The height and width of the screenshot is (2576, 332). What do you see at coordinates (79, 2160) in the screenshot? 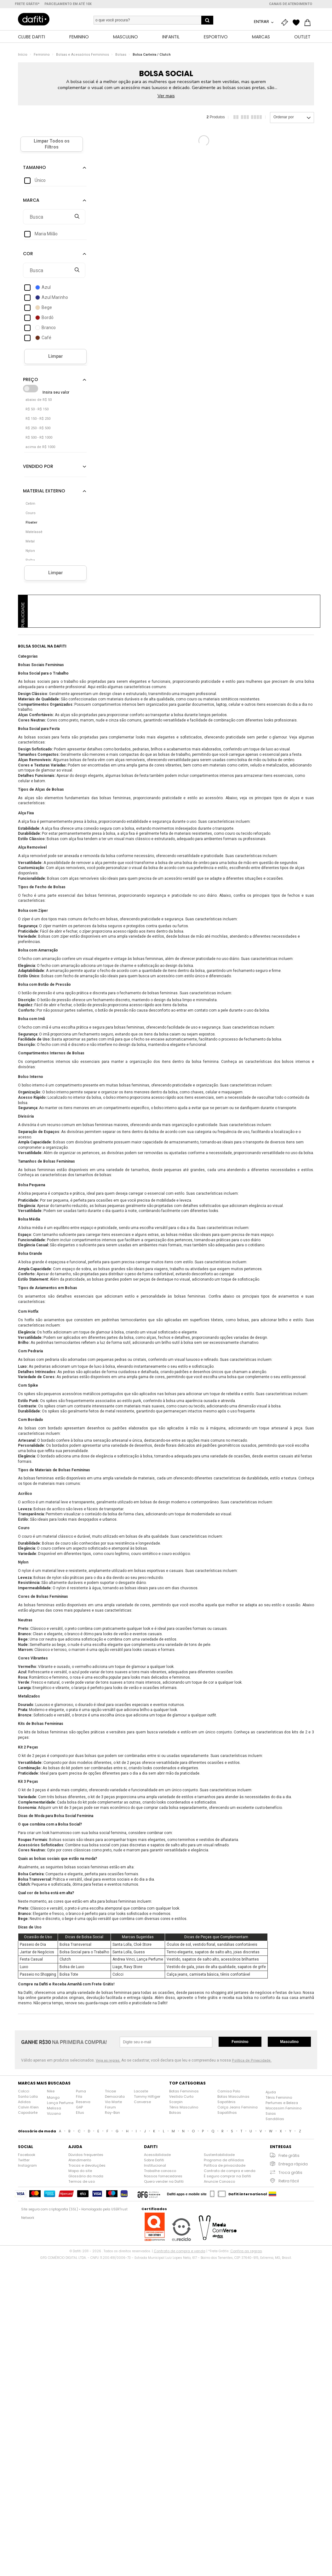
I see `Atendimento` at bounding box center [79, 2160].